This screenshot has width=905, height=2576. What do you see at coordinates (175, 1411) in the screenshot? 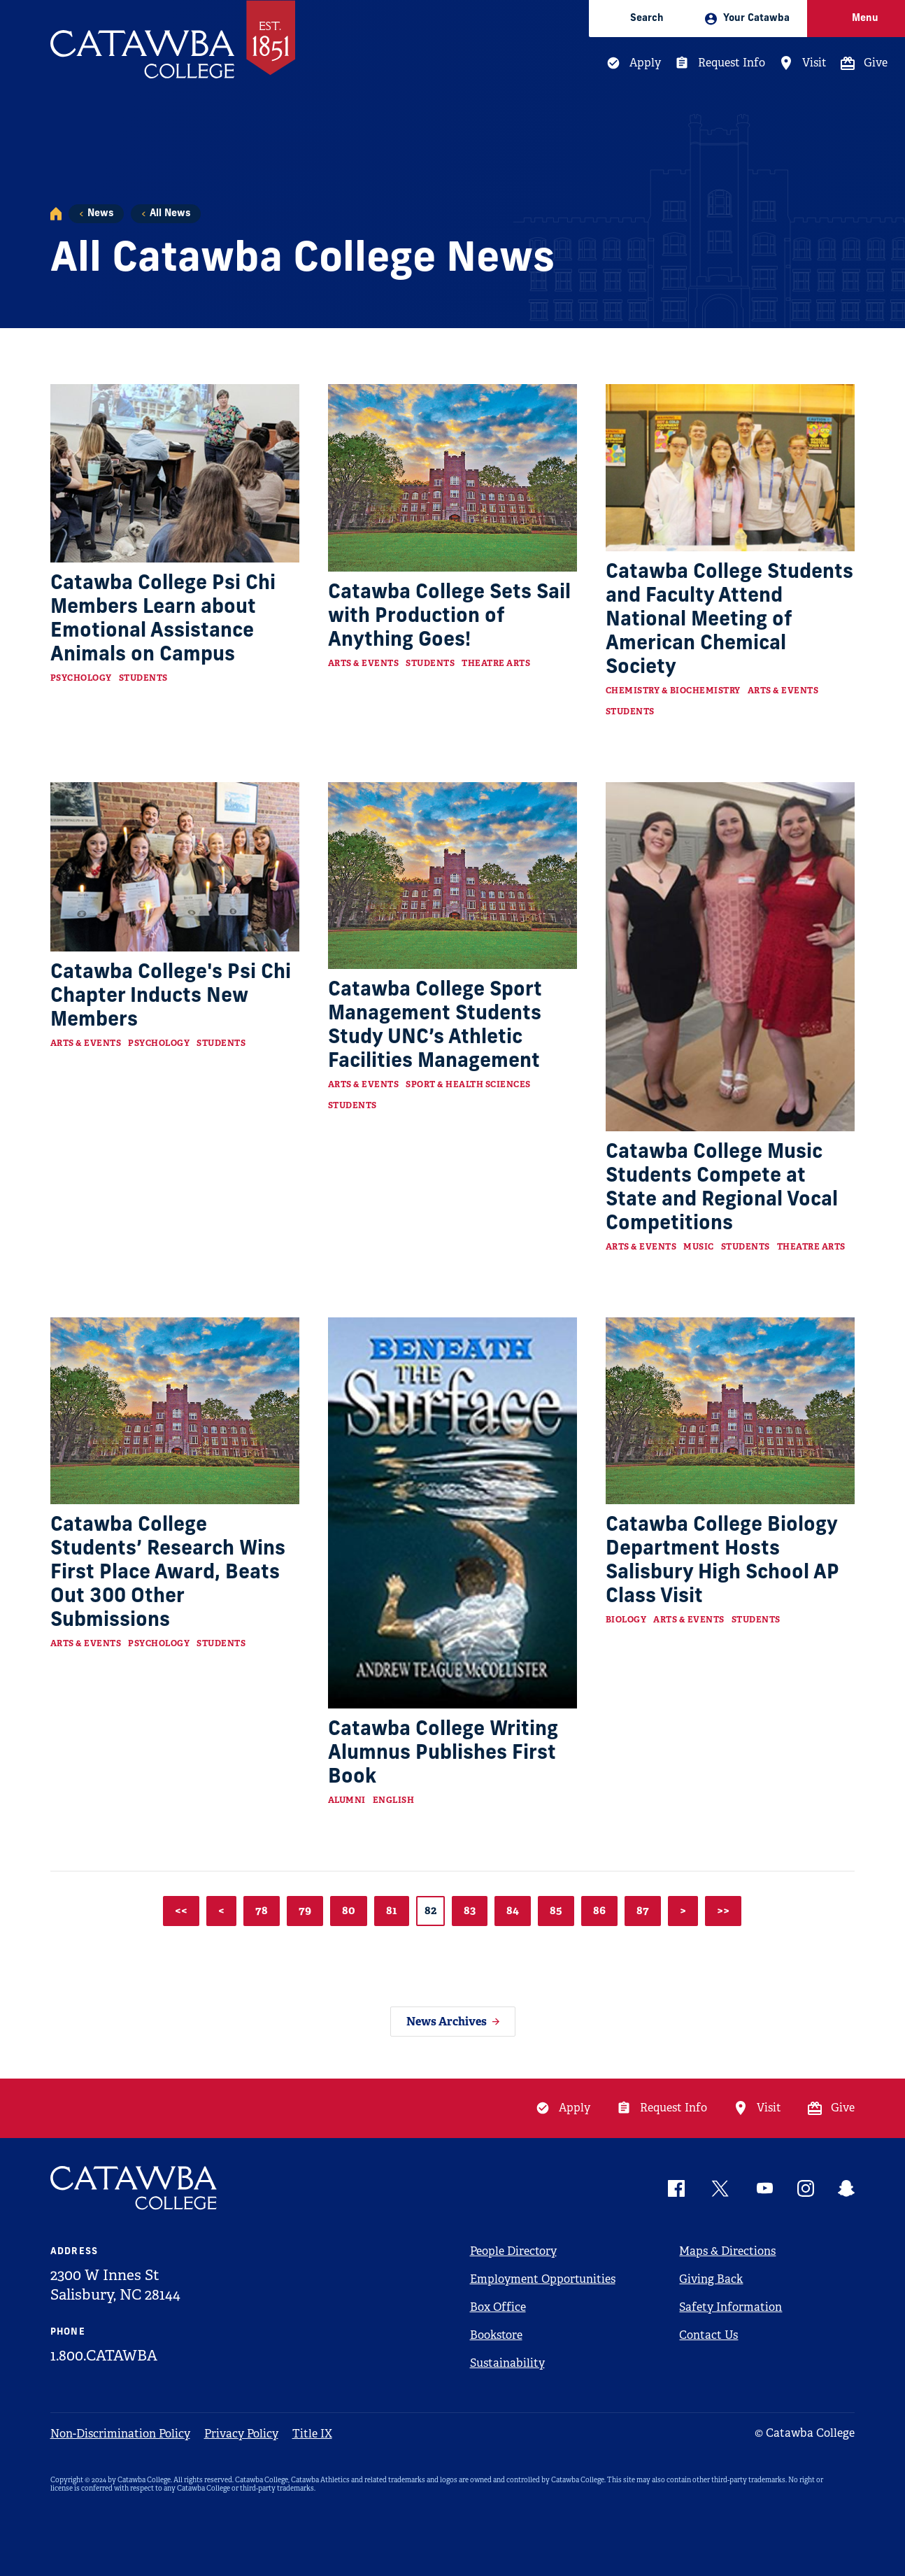
I see `[Read more about Catawba College Students’ Research Wins First Place Award, Beats Out 300 Other Submissions]` at bounding box center [175, 1411].